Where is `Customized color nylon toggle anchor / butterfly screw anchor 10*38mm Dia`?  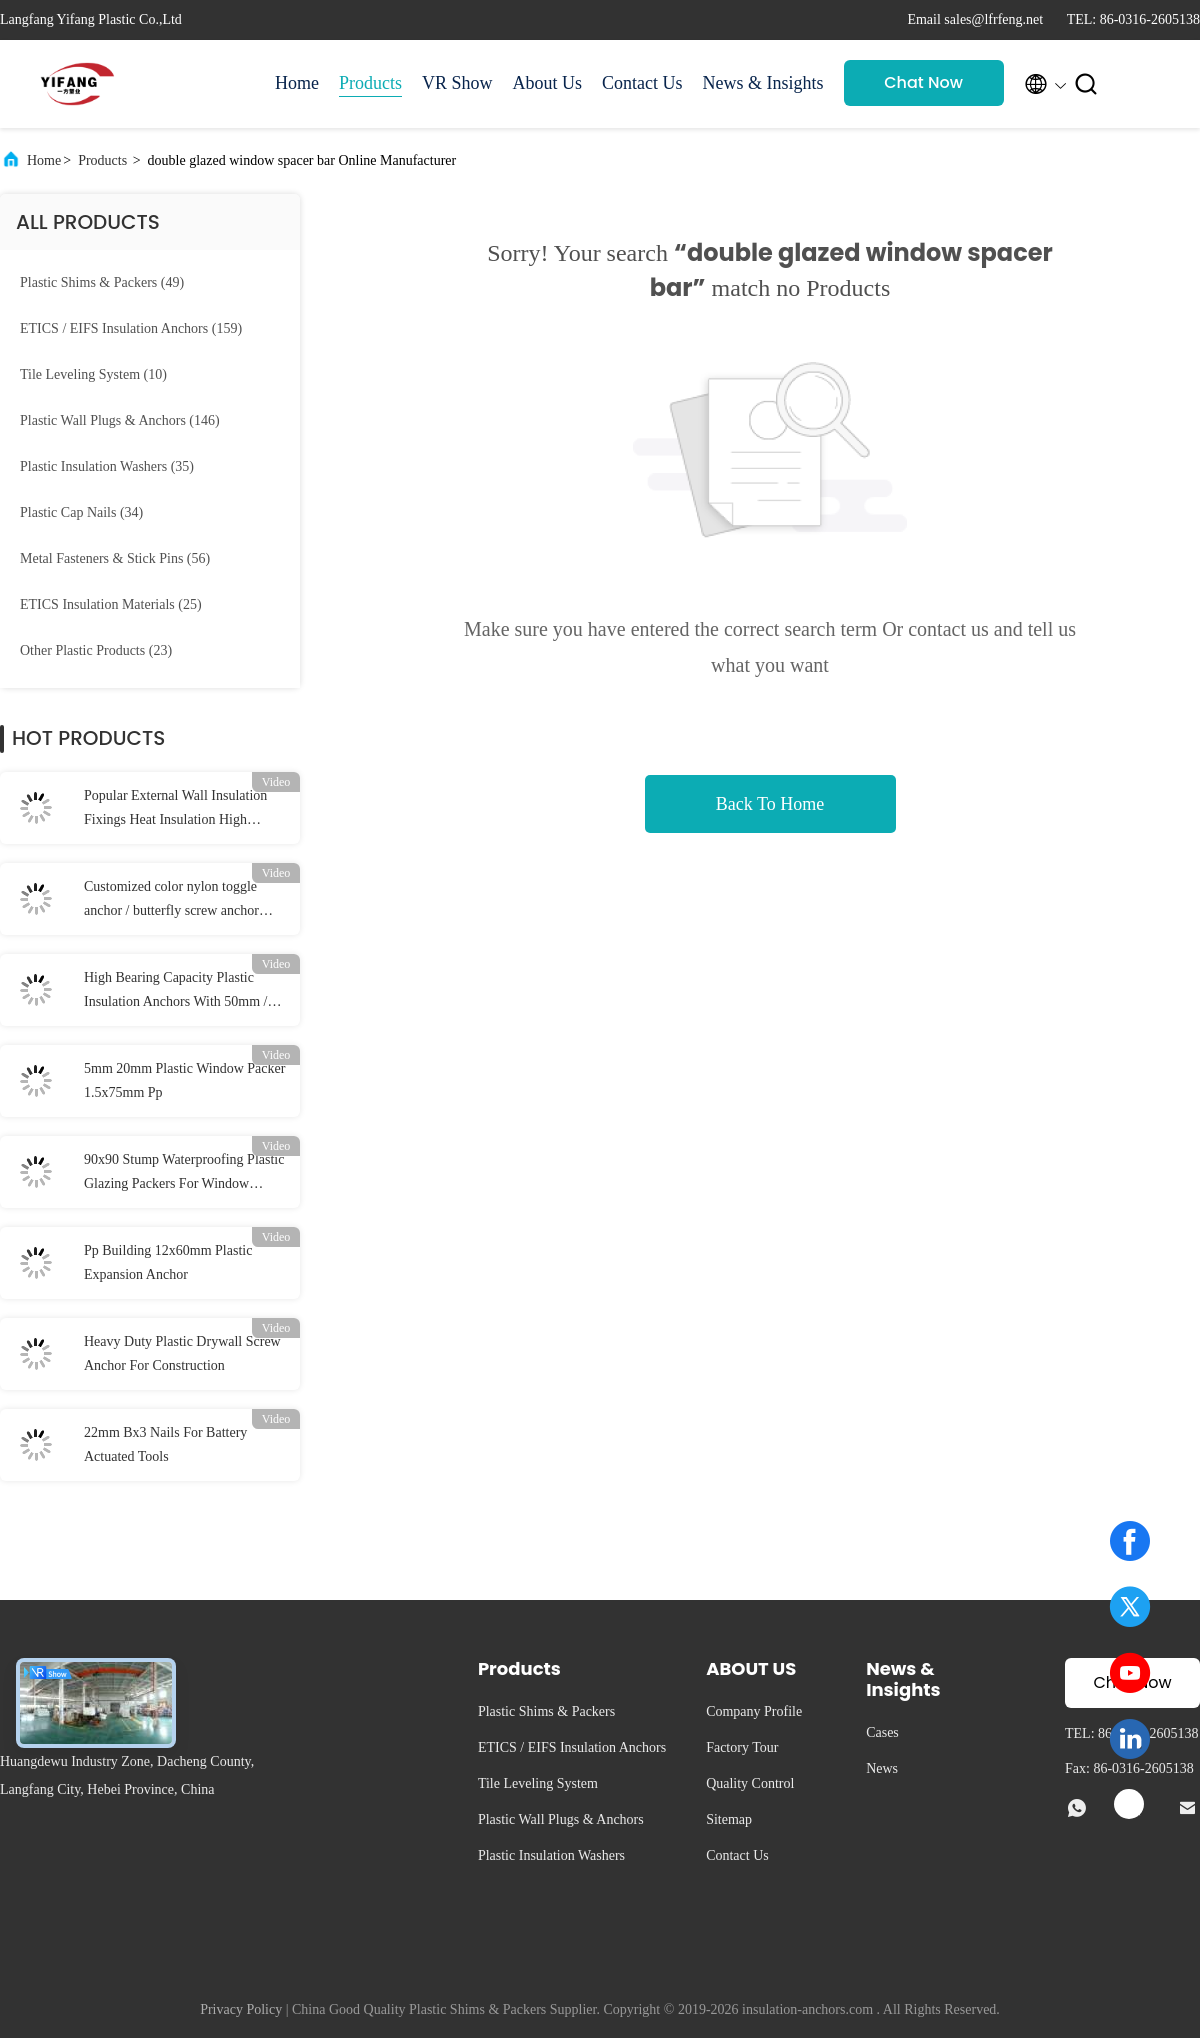 Customized color nylon toggle anchor / butterfly screw anchor 10*38mm Dia is located at coordinates (171, 901).